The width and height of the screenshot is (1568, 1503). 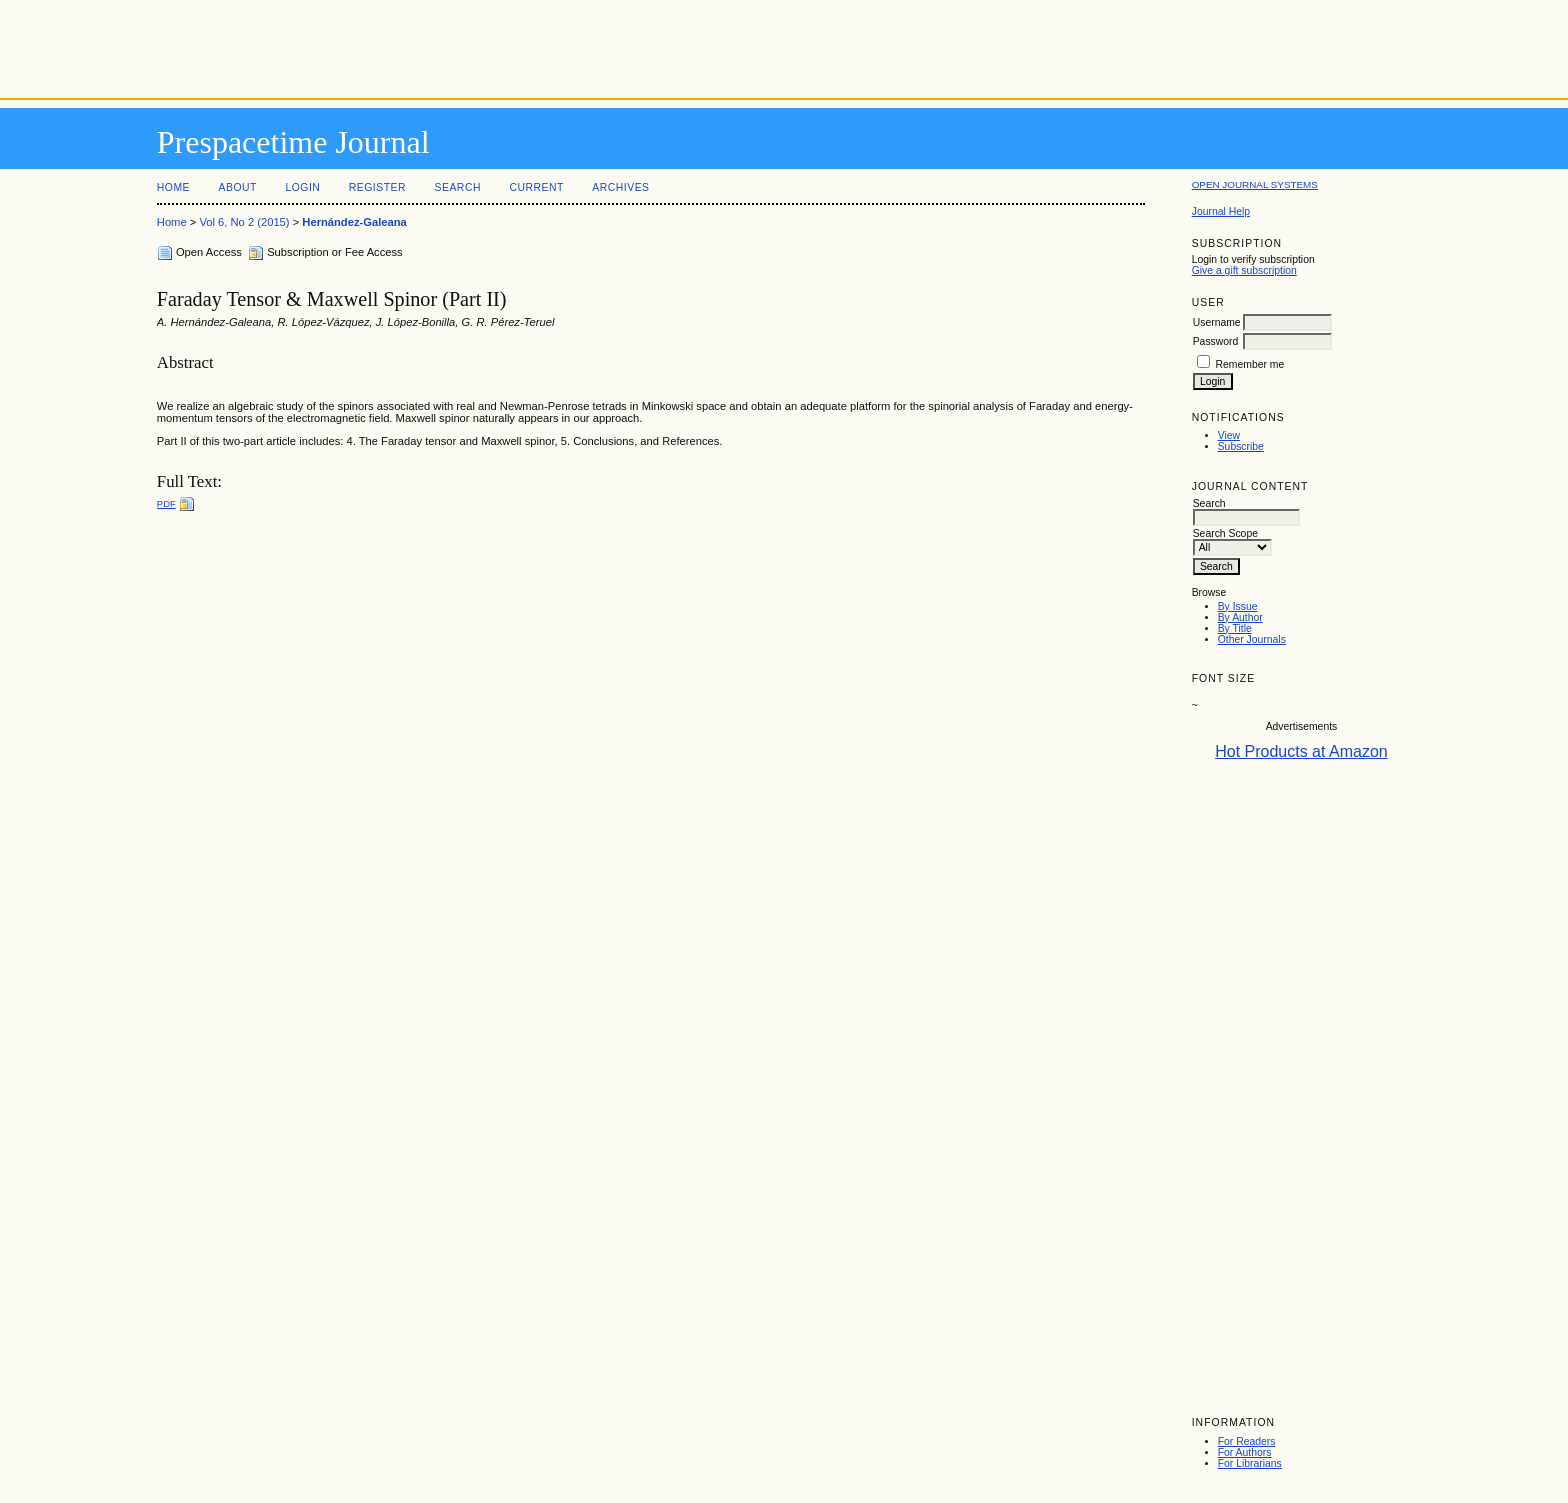 I want to click on For Readers, so click(x=1247, y=1441).